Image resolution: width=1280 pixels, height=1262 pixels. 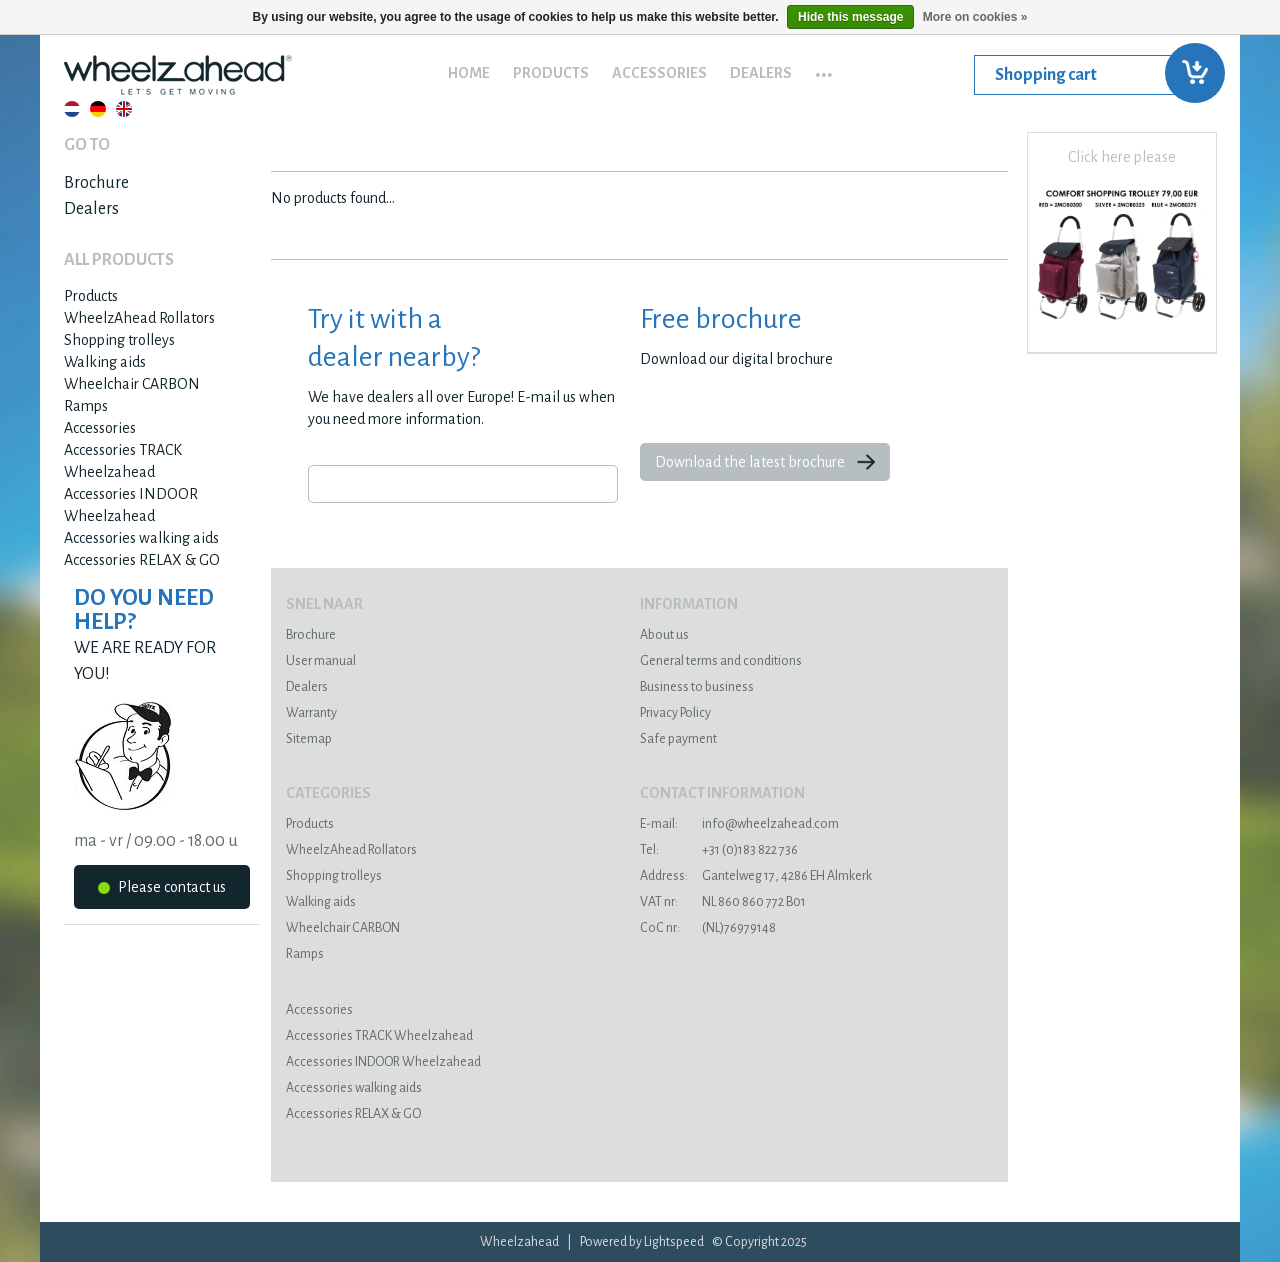 I want to click on Hide this message, so click(x=850, y=17).